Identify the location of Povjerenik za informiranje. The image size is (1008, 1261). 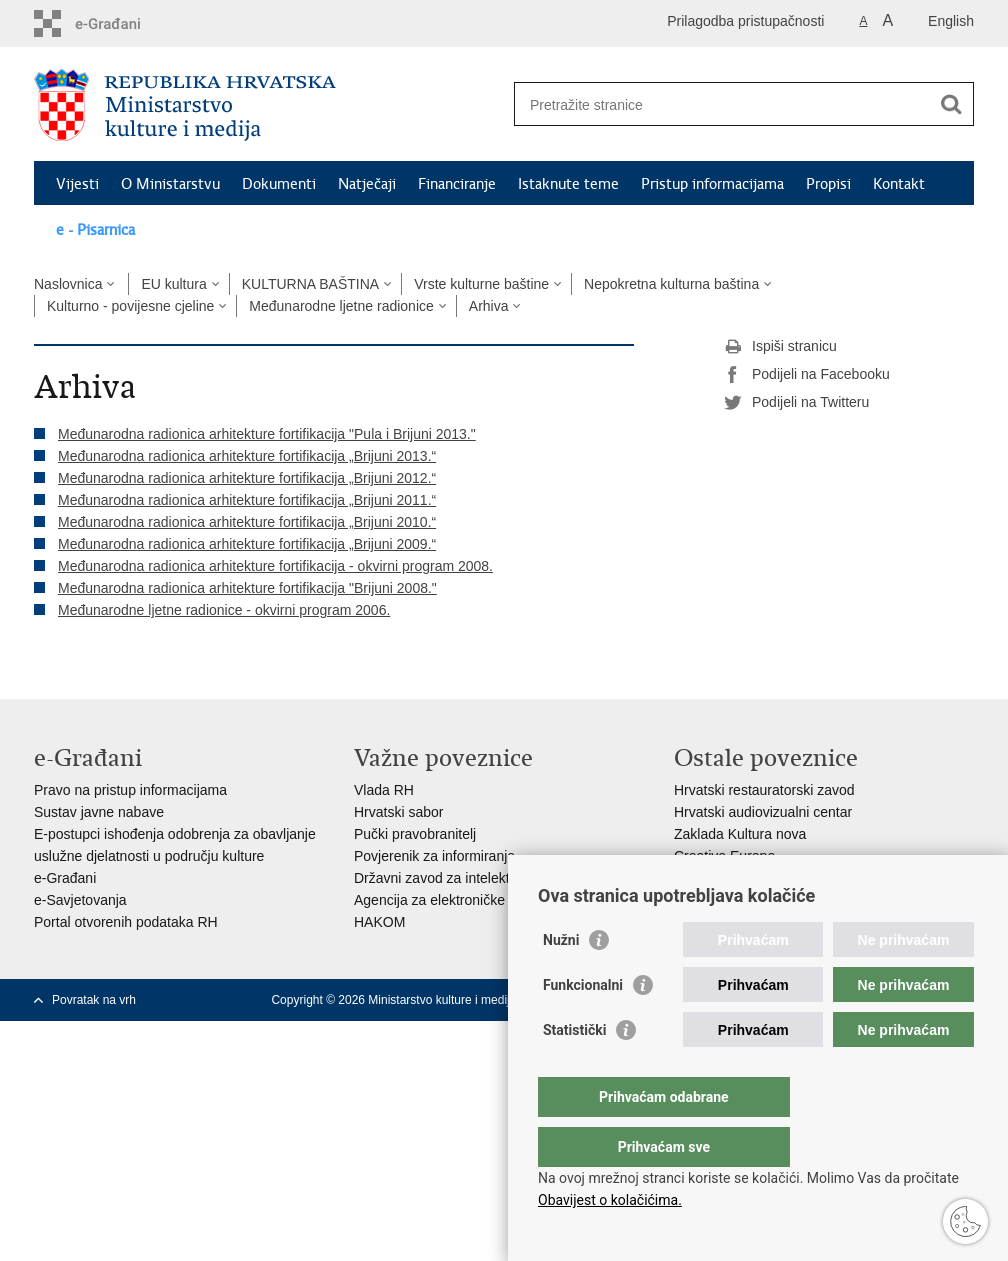
(434, 856).